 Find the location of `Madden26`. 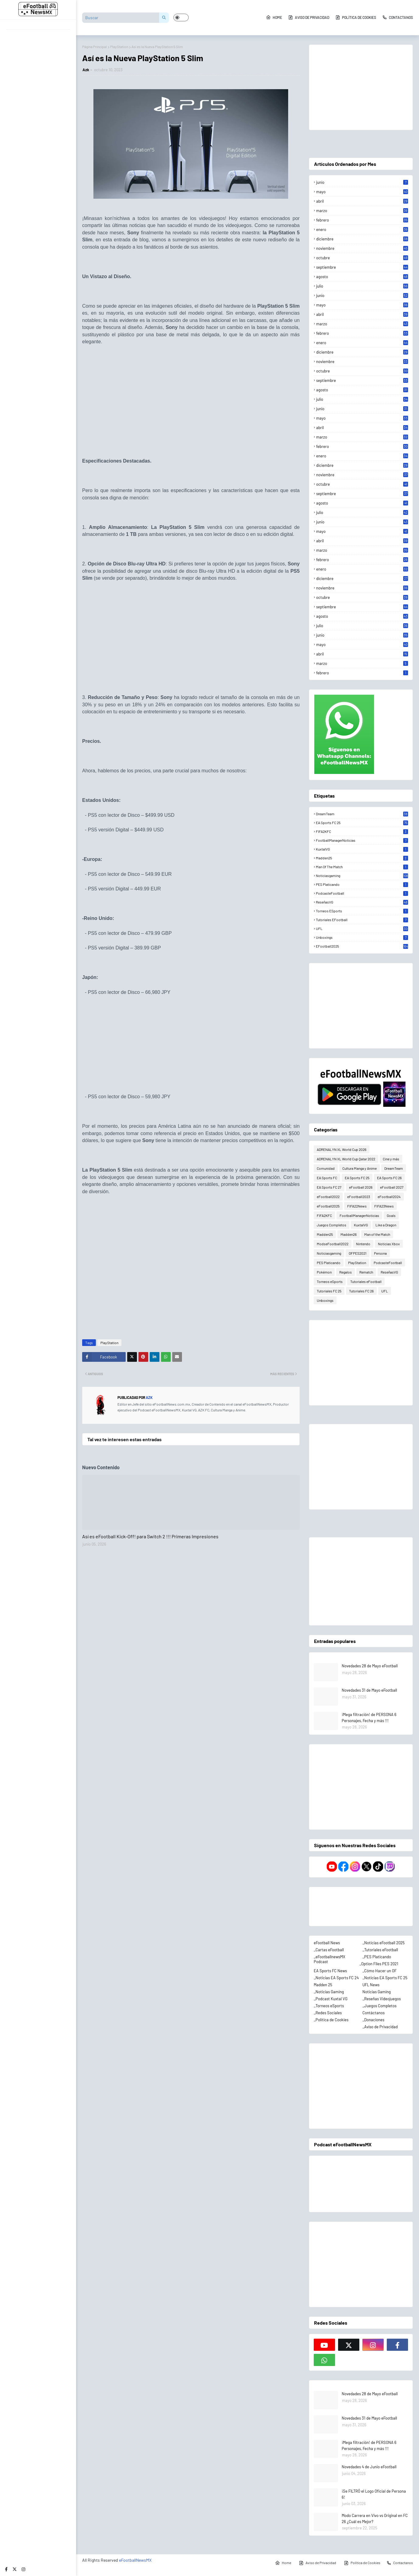

Madden26 is located at coordinates (348, 1234).